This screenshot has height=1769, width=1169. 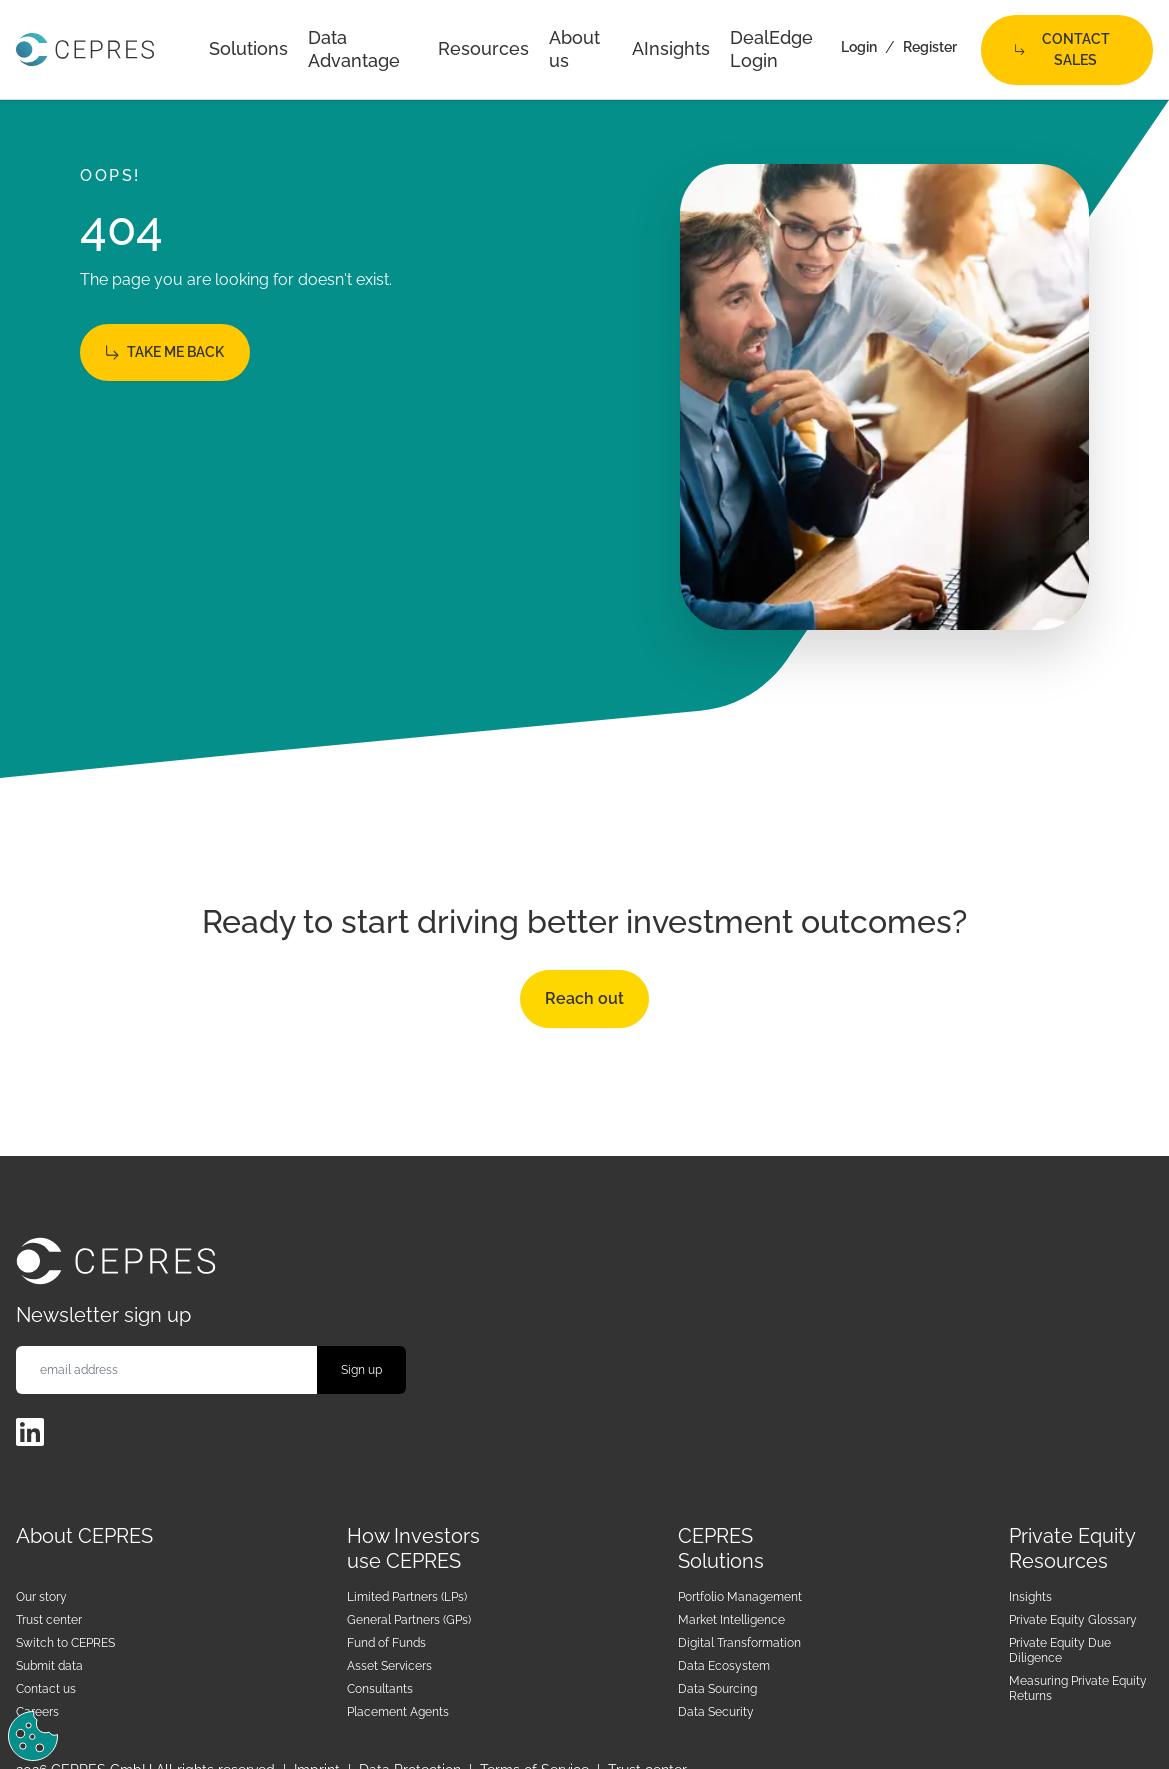 I want to click on Consultants, so click(x=380, y=1689).